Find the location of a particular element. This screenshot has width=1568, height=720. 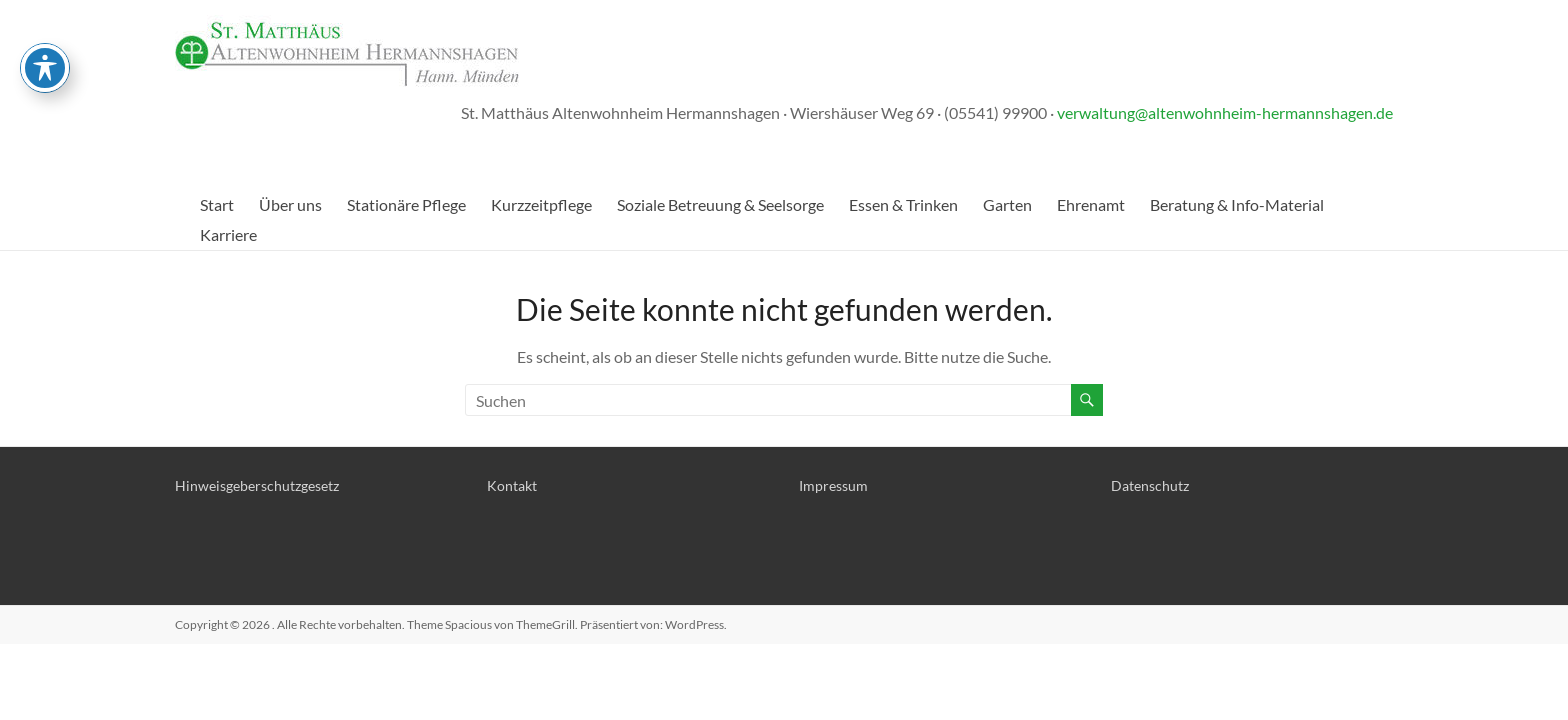

Start is located at coordinates (217, 204).